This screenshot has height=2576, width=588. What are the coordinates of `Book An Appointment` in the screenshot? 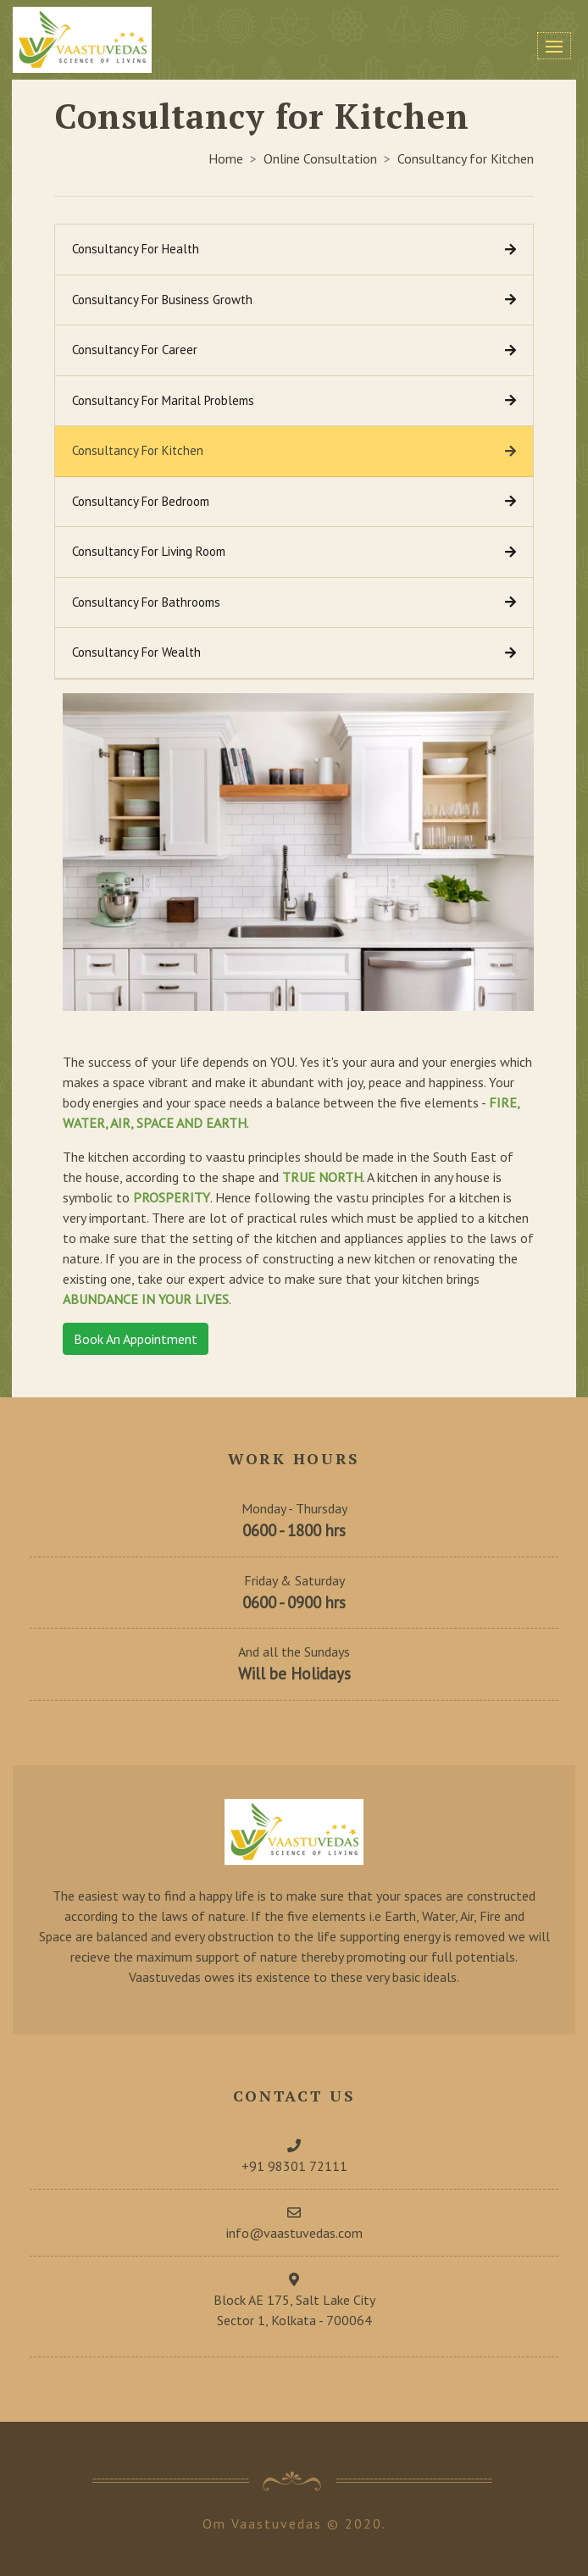 It's located at (135, 1338).